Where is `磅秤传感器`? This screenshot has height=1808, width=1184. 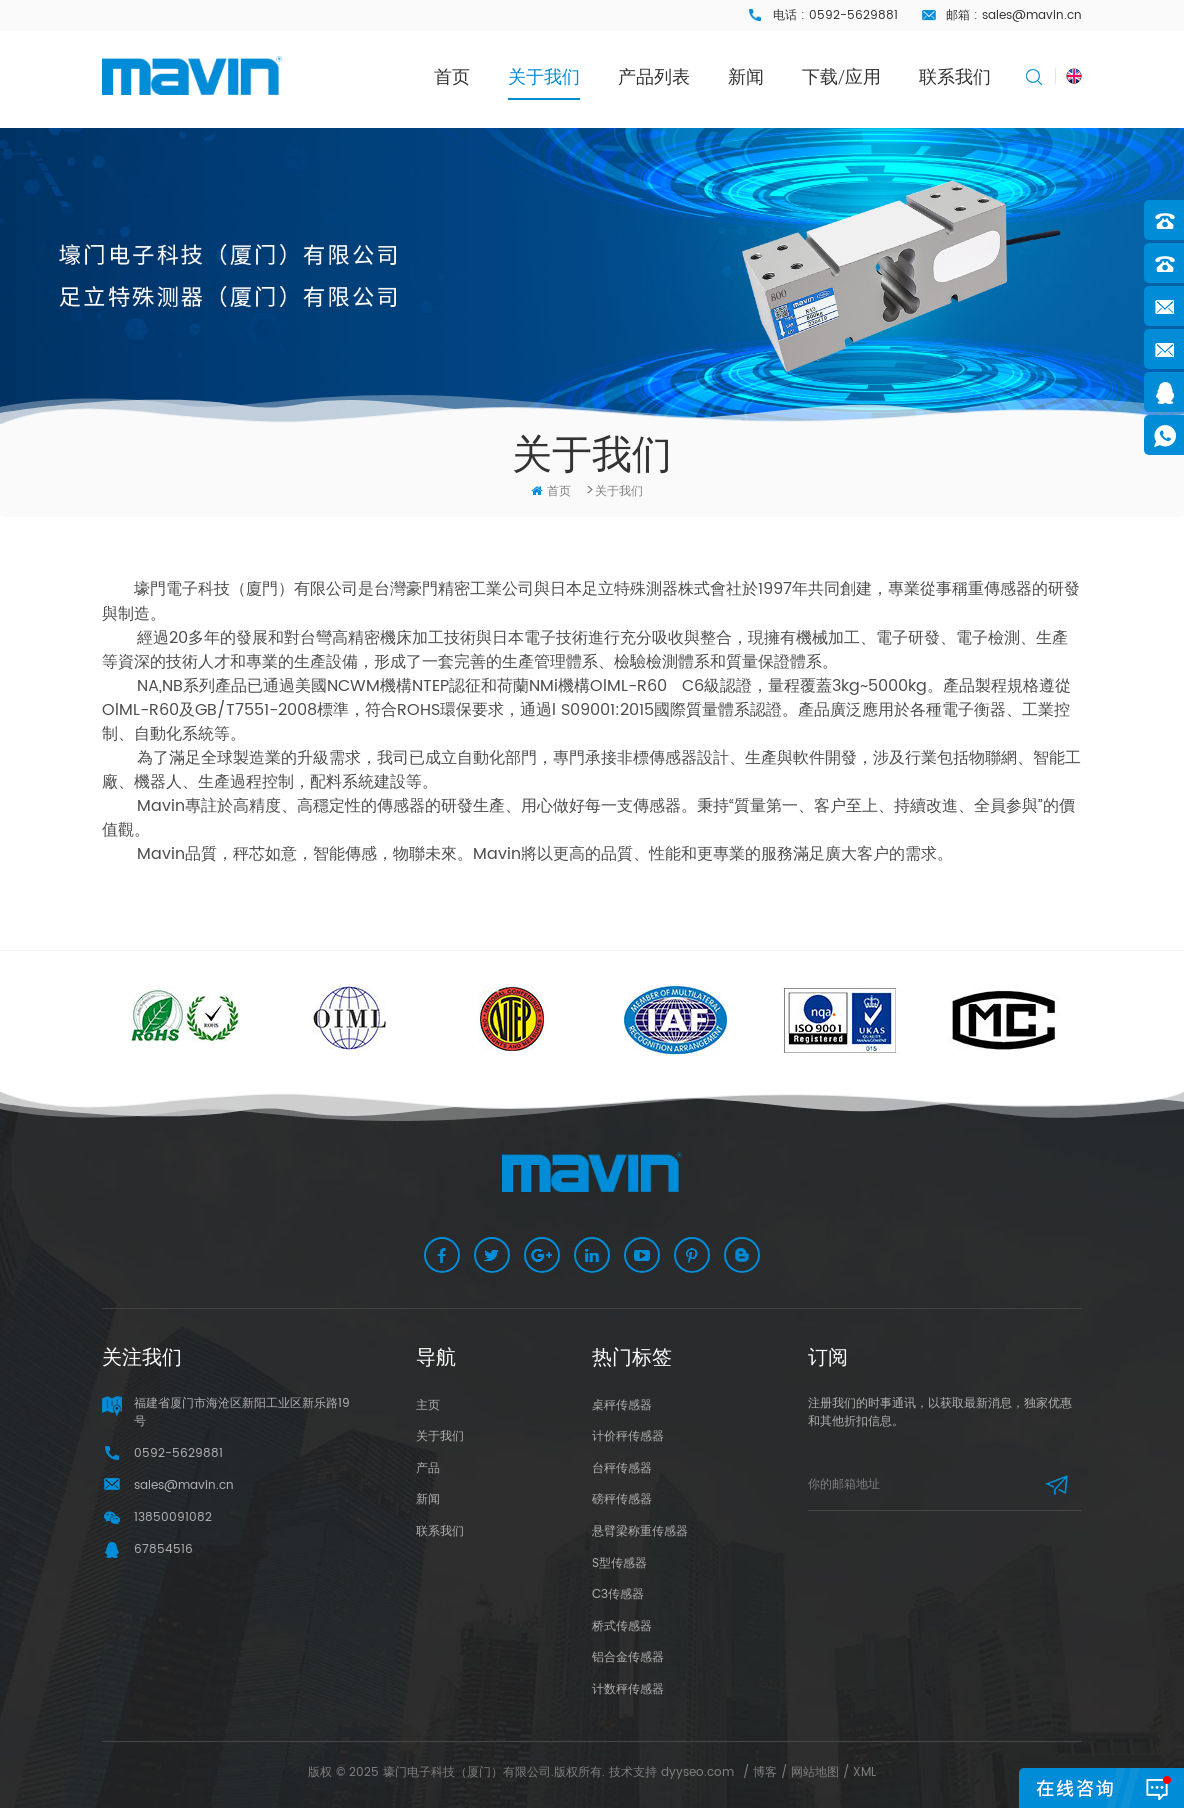
磅秤传感器 is located at coordinates (622, 1499).